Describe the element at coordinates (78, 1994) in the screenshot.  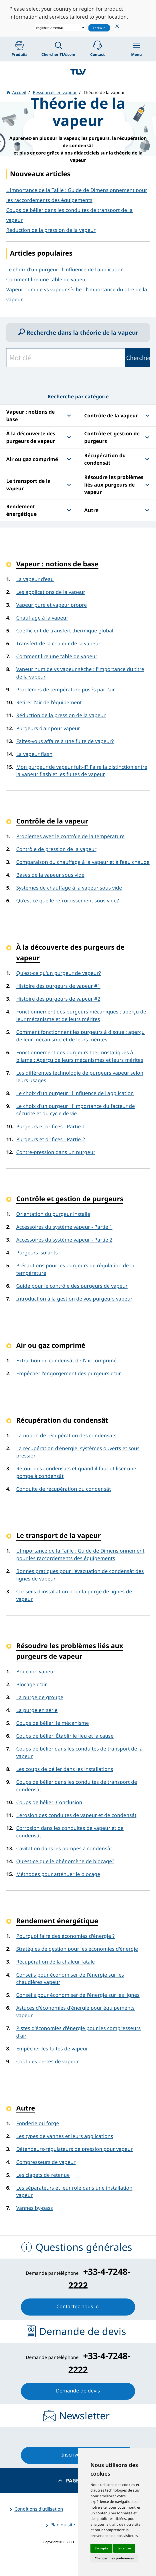
I see `Conseils pour économiser de l'énergie sur les lignes` at that location.